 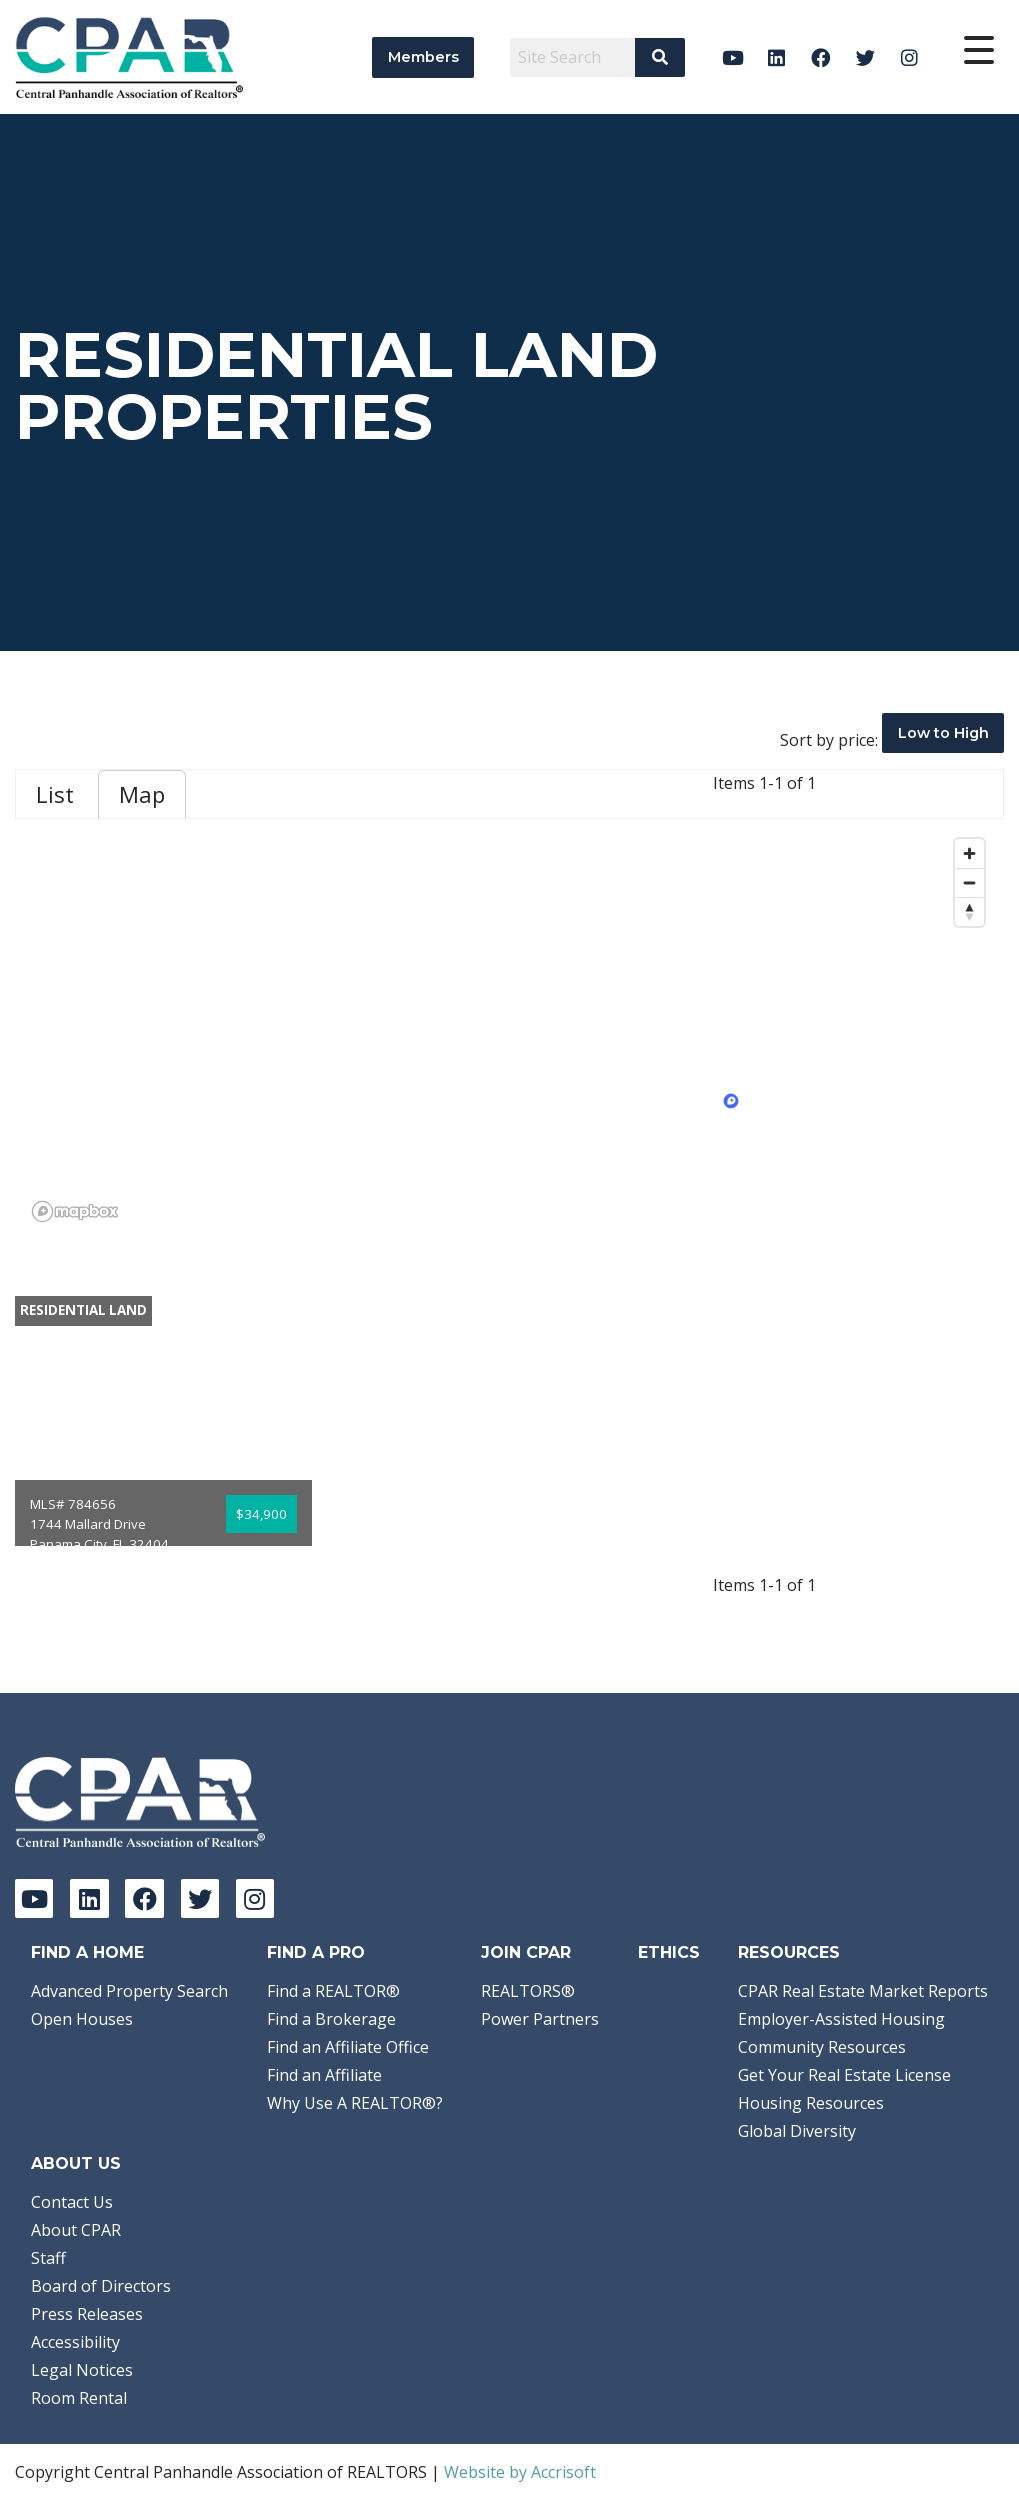 What do you see at coordinates (129, 1991) in the screenshot?
I see `Advanced Property Search` at bounding box center [129, 1991].